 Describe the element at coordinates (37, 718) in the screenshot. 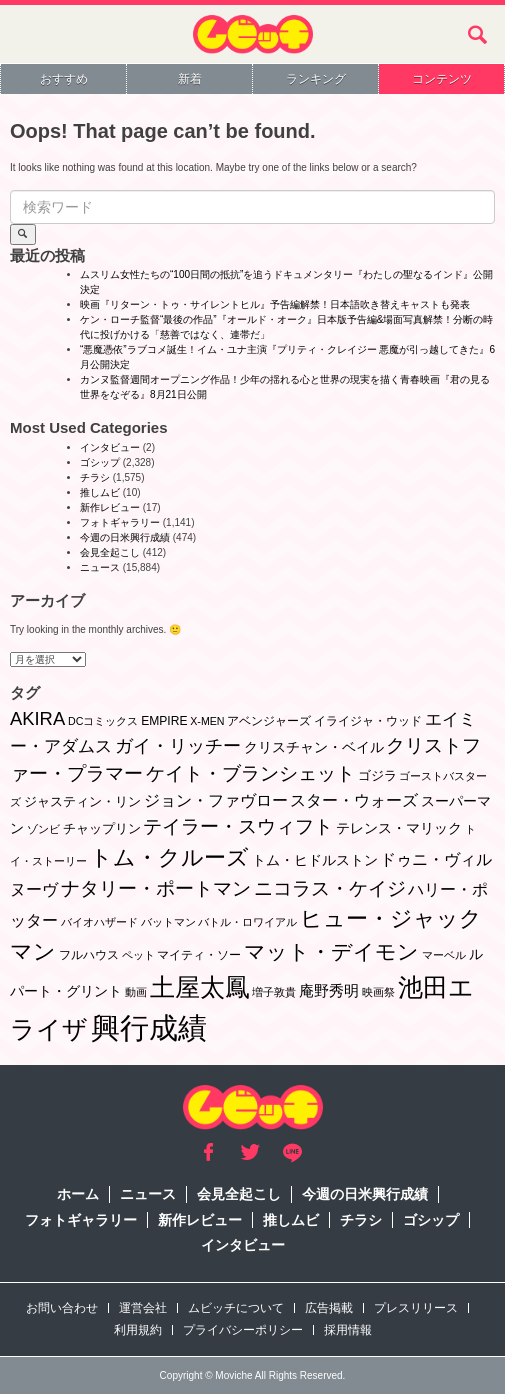

I see `AKIRA [AKIRA (18個の項目)]` at that location.